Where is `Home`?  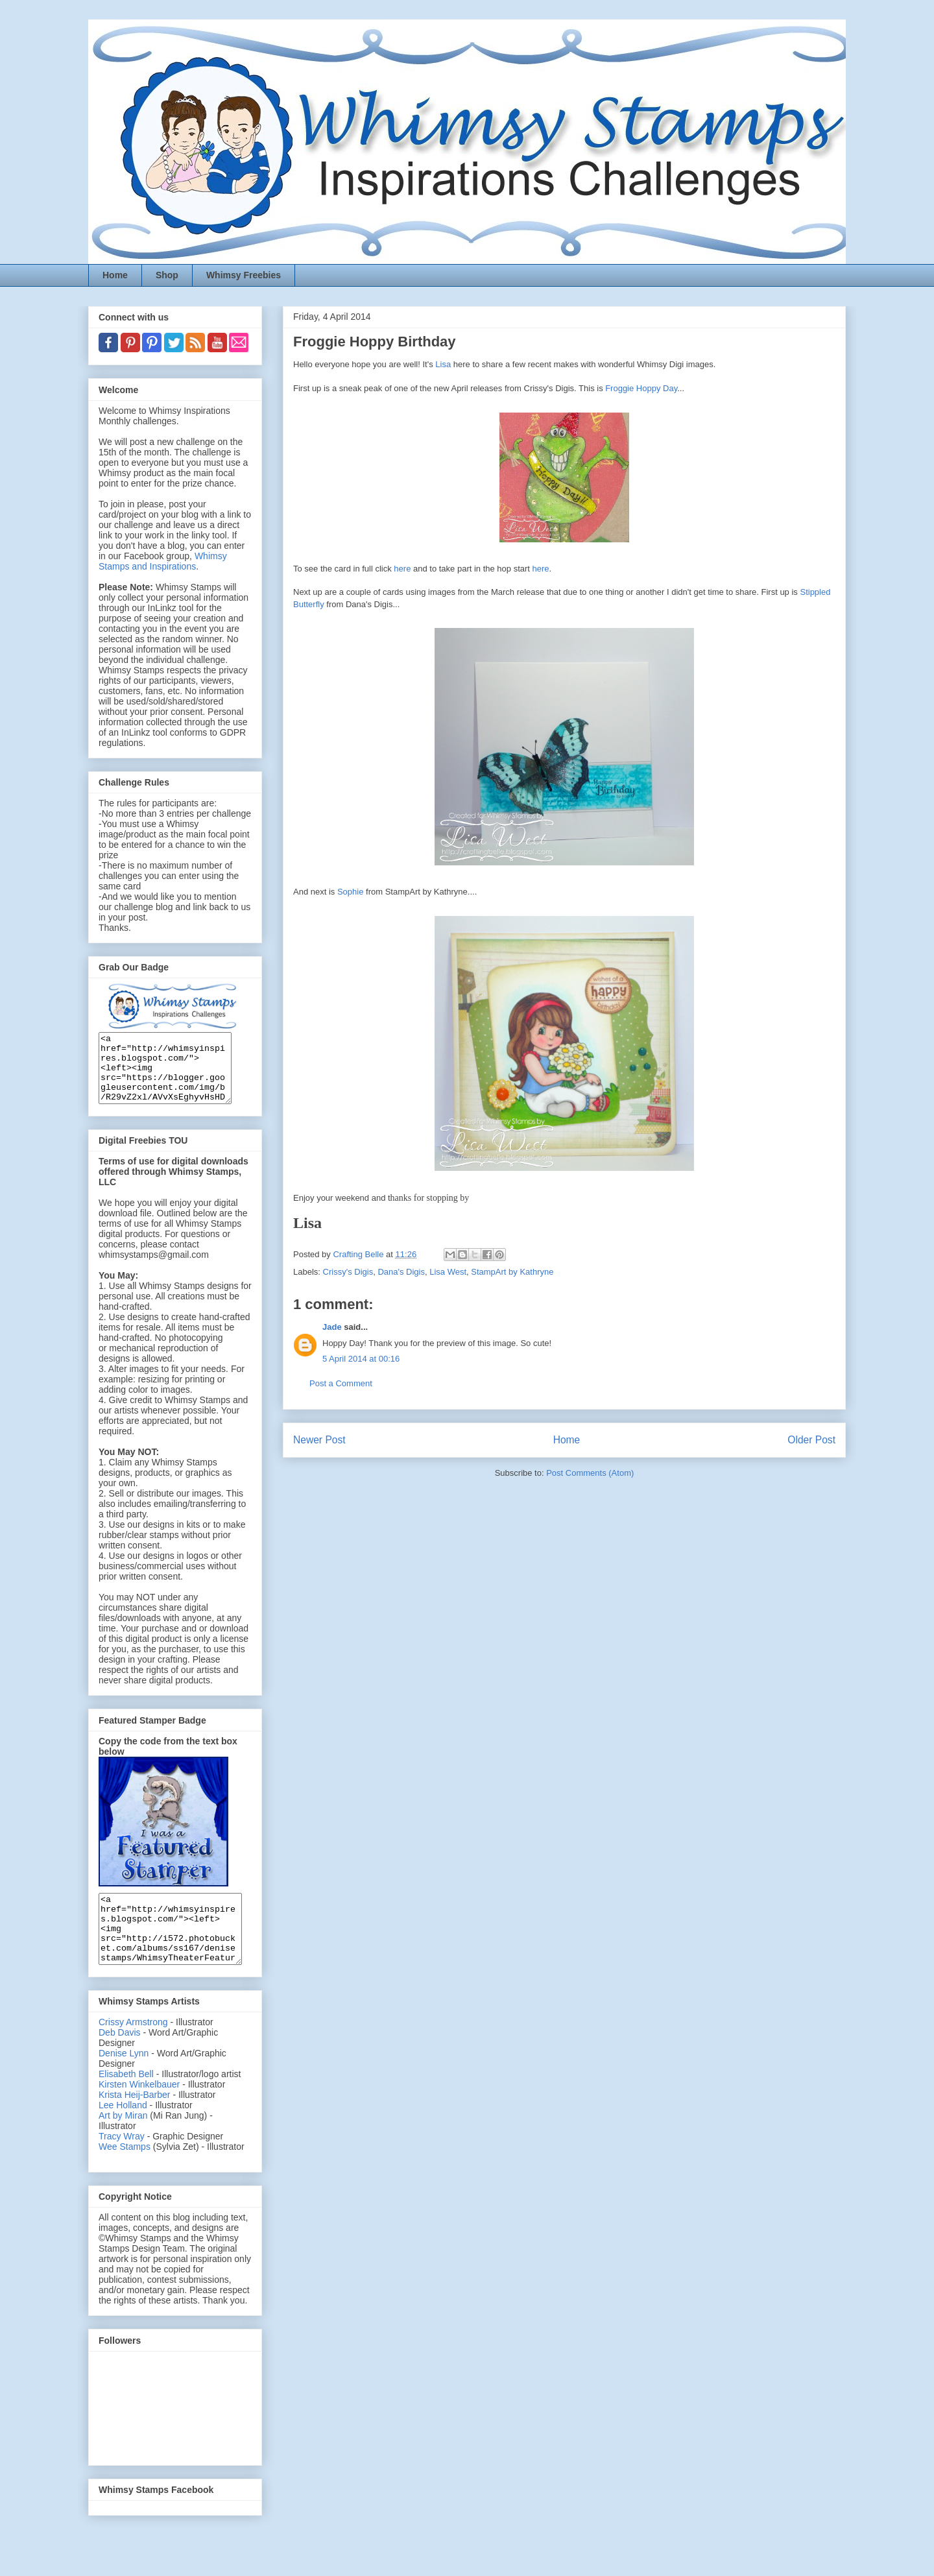
Home is located at coordinates (115, 275).